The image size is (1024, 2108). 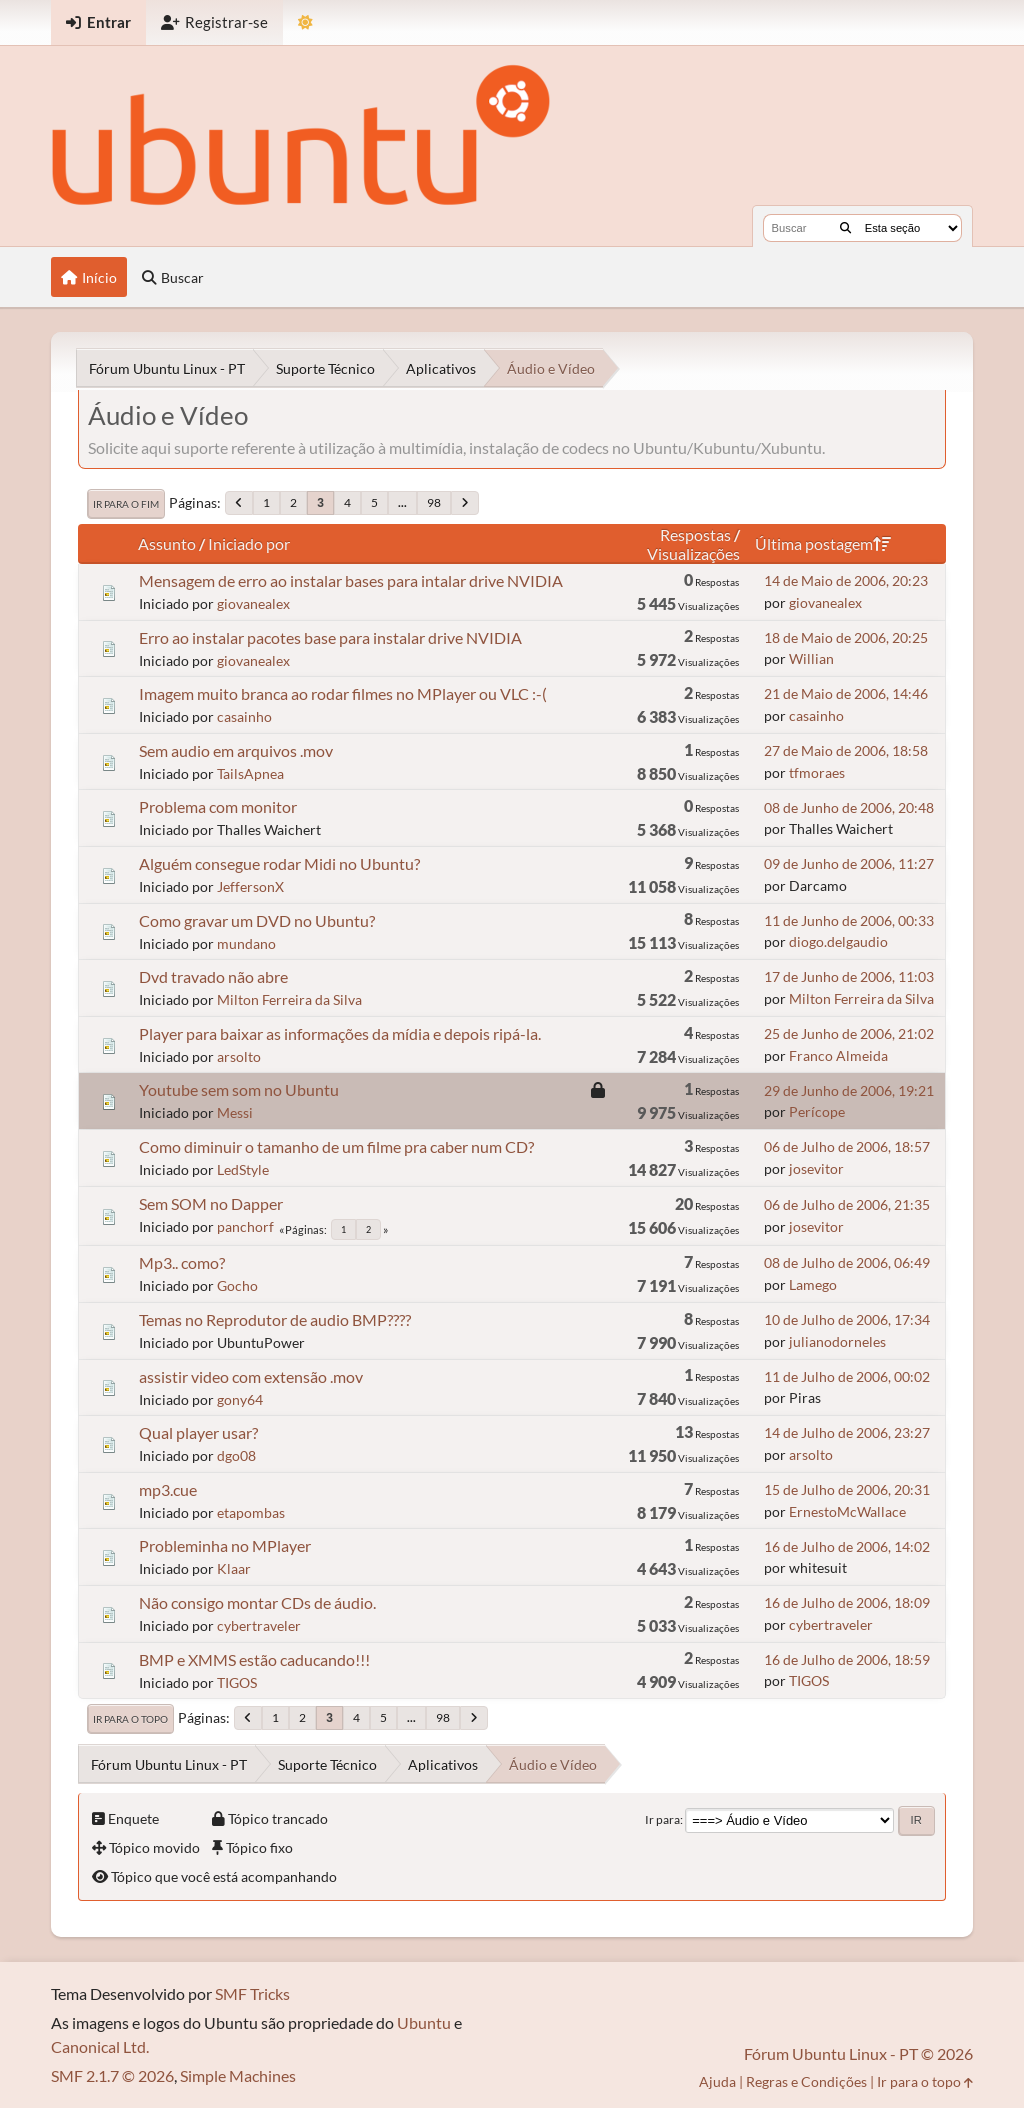 What do you see at coordinates (846, 637) in the screenshot?
I see `18 de Maio de 2006, 20:25` at bounding box center [846, 637].